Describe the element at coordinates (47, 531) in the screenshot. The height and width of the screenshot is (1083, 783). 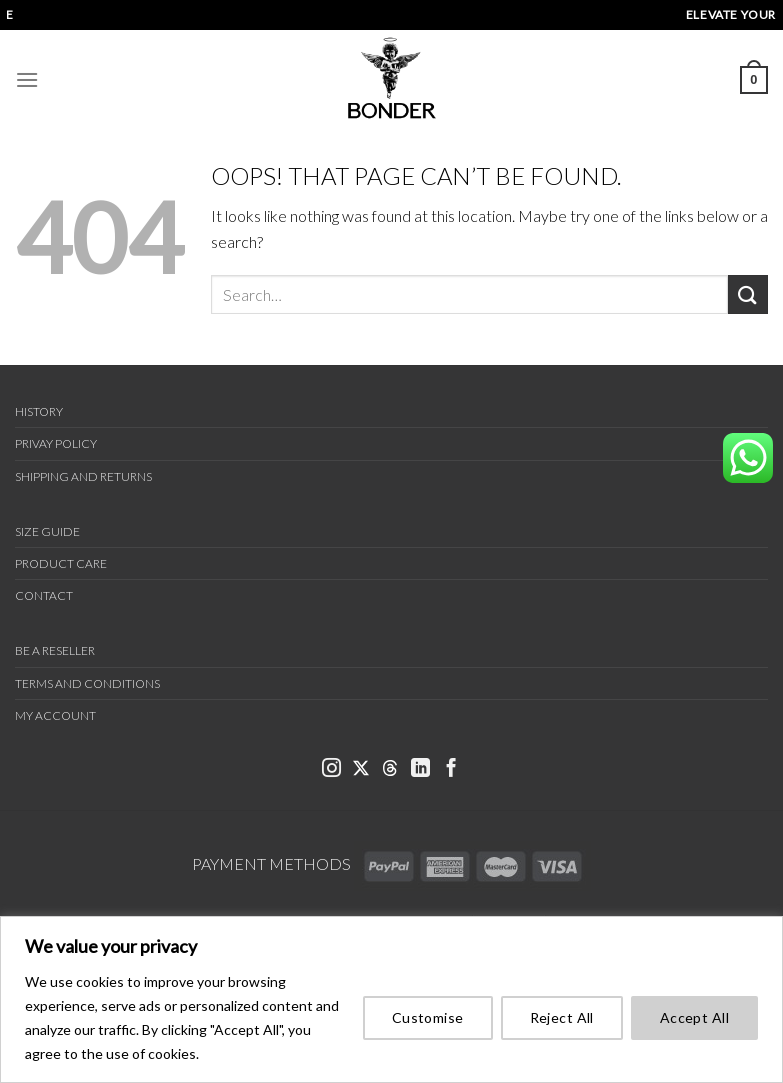
I see `Size Guide` at that location.